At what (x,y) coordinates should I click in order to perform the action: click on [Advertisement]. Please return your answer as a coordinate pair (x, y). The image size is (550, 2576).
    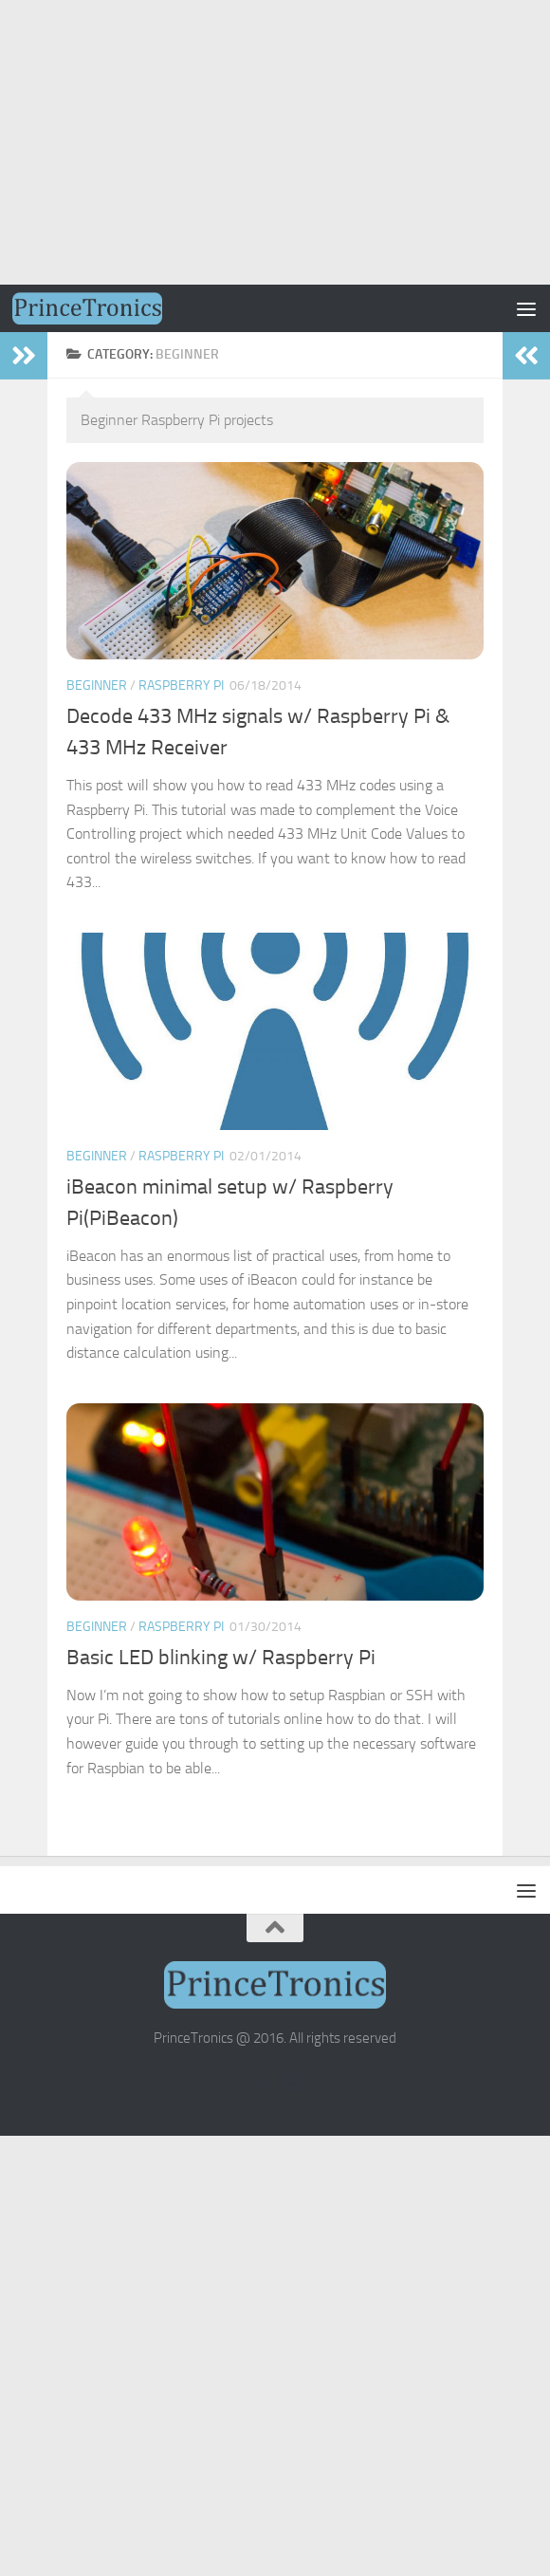
    Looking at the image, I should click on (275, 142).